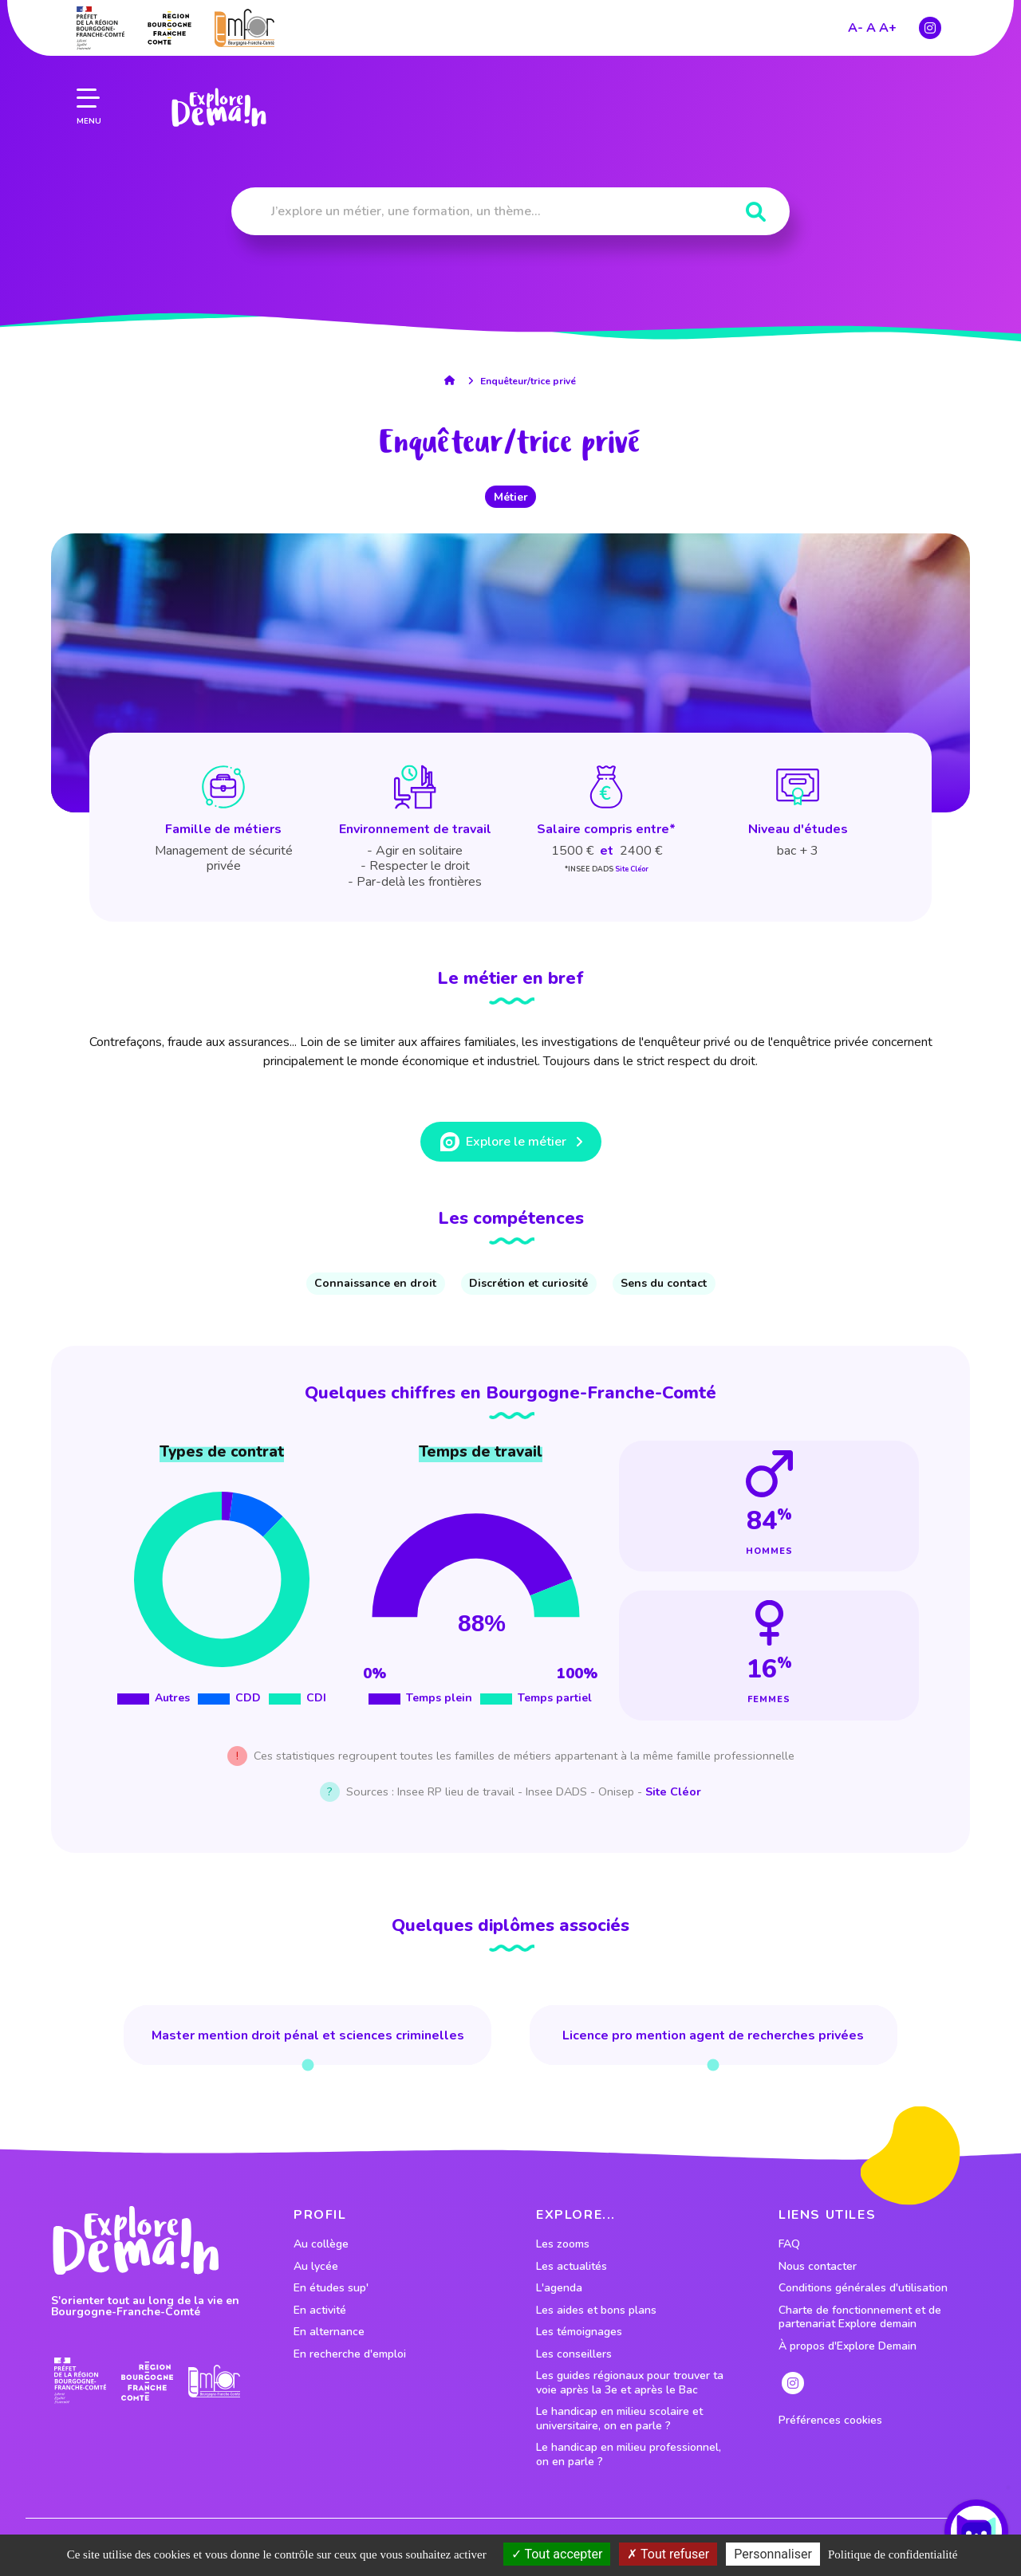 This screenshot has width=1021, height=2576. I want to click on Nous contacter, so click(818, 2266).